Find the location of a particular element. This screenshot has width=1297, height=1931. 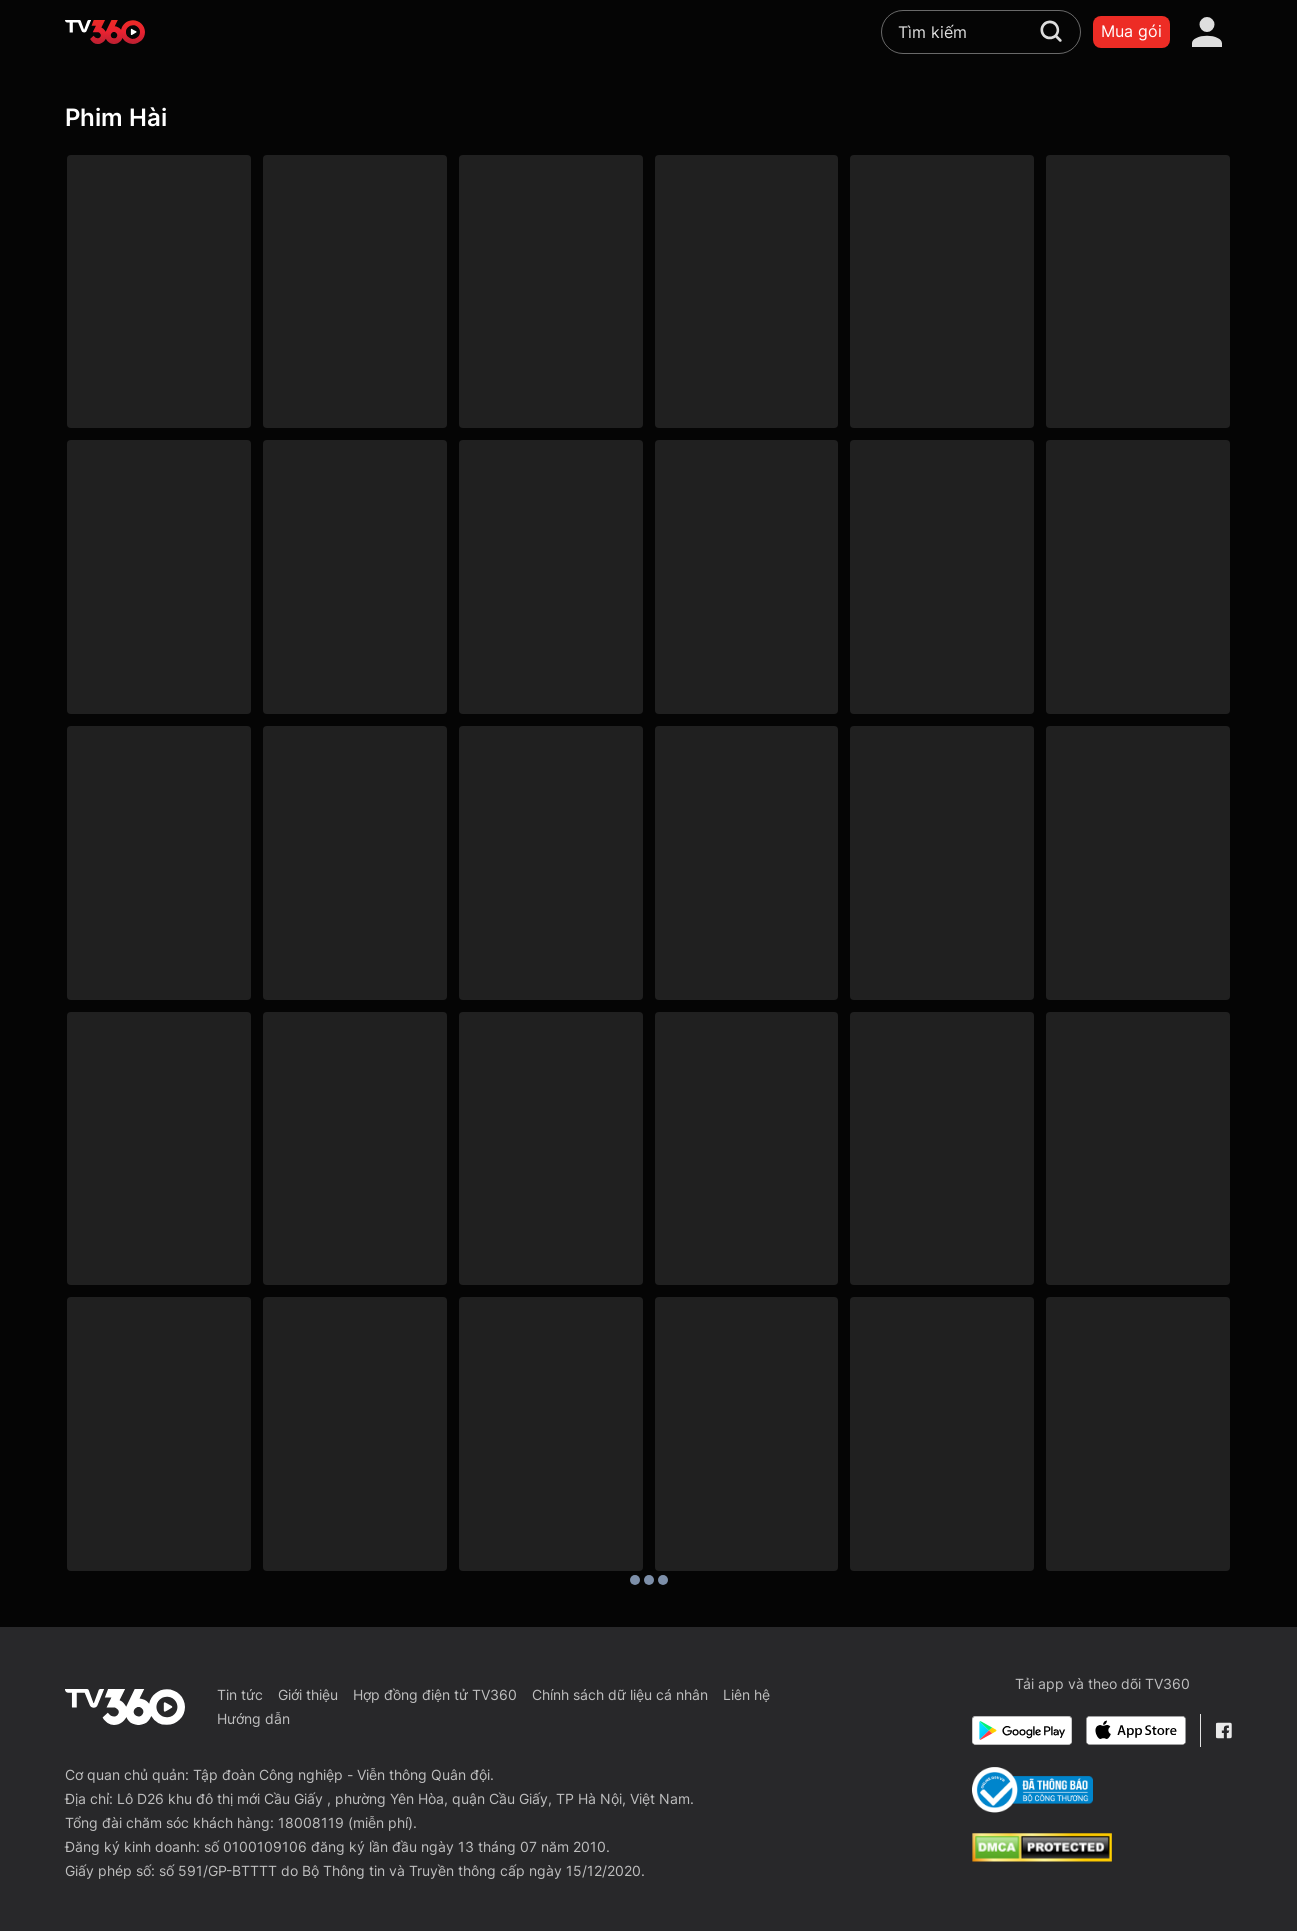

[account] is located at coordinates (1207, 32).